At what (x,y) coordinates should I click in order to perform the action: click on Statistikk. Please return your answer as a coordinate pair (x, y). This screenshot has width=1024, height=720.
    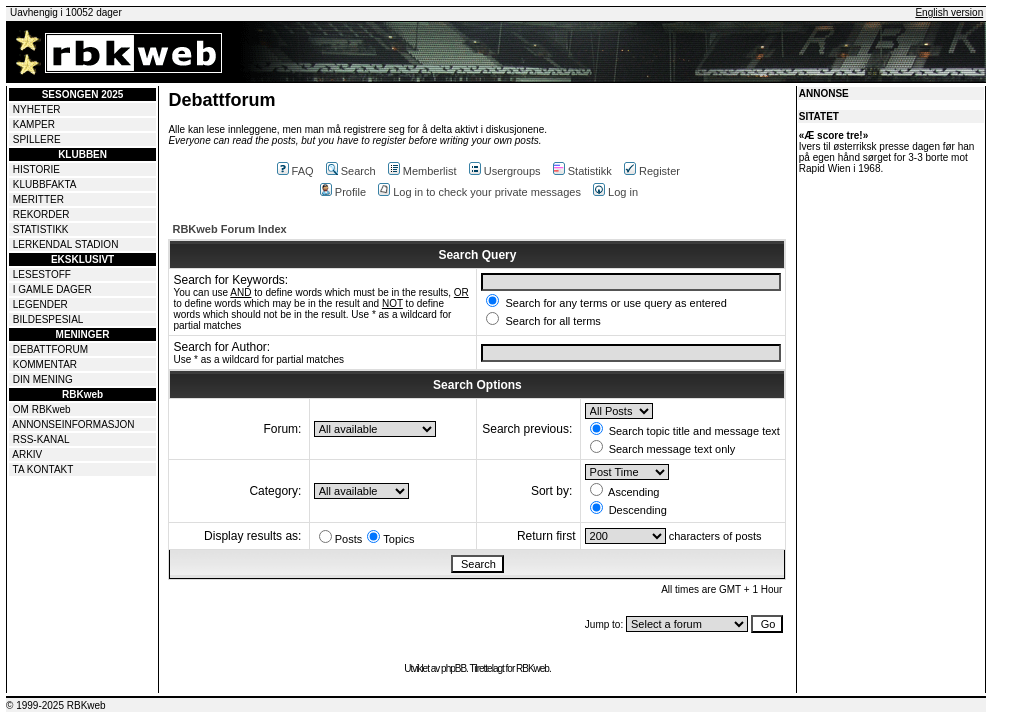
    Looking at the image, I should click on (582, 171).